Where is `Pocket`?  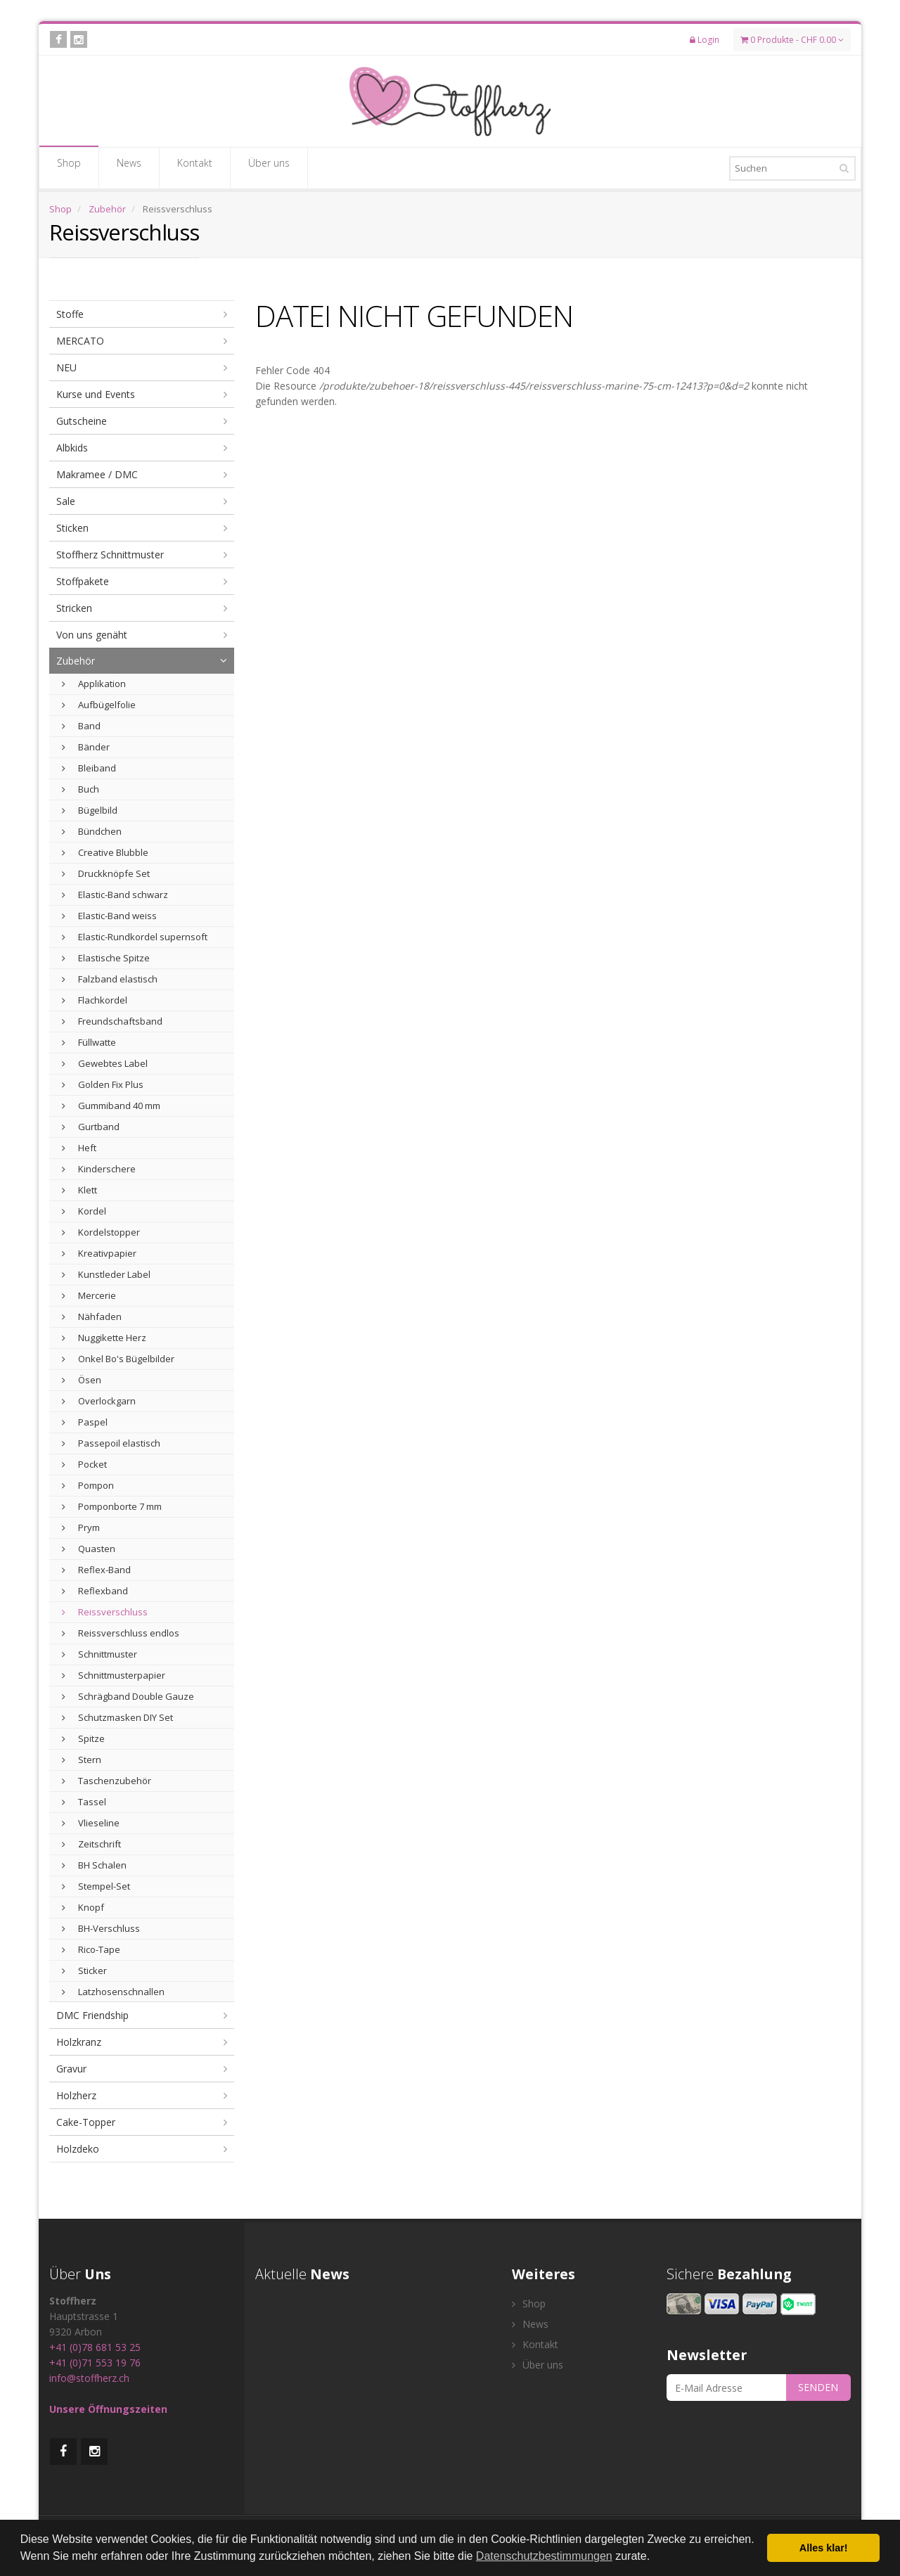 Pocket is located at coordinates (84, 1464).